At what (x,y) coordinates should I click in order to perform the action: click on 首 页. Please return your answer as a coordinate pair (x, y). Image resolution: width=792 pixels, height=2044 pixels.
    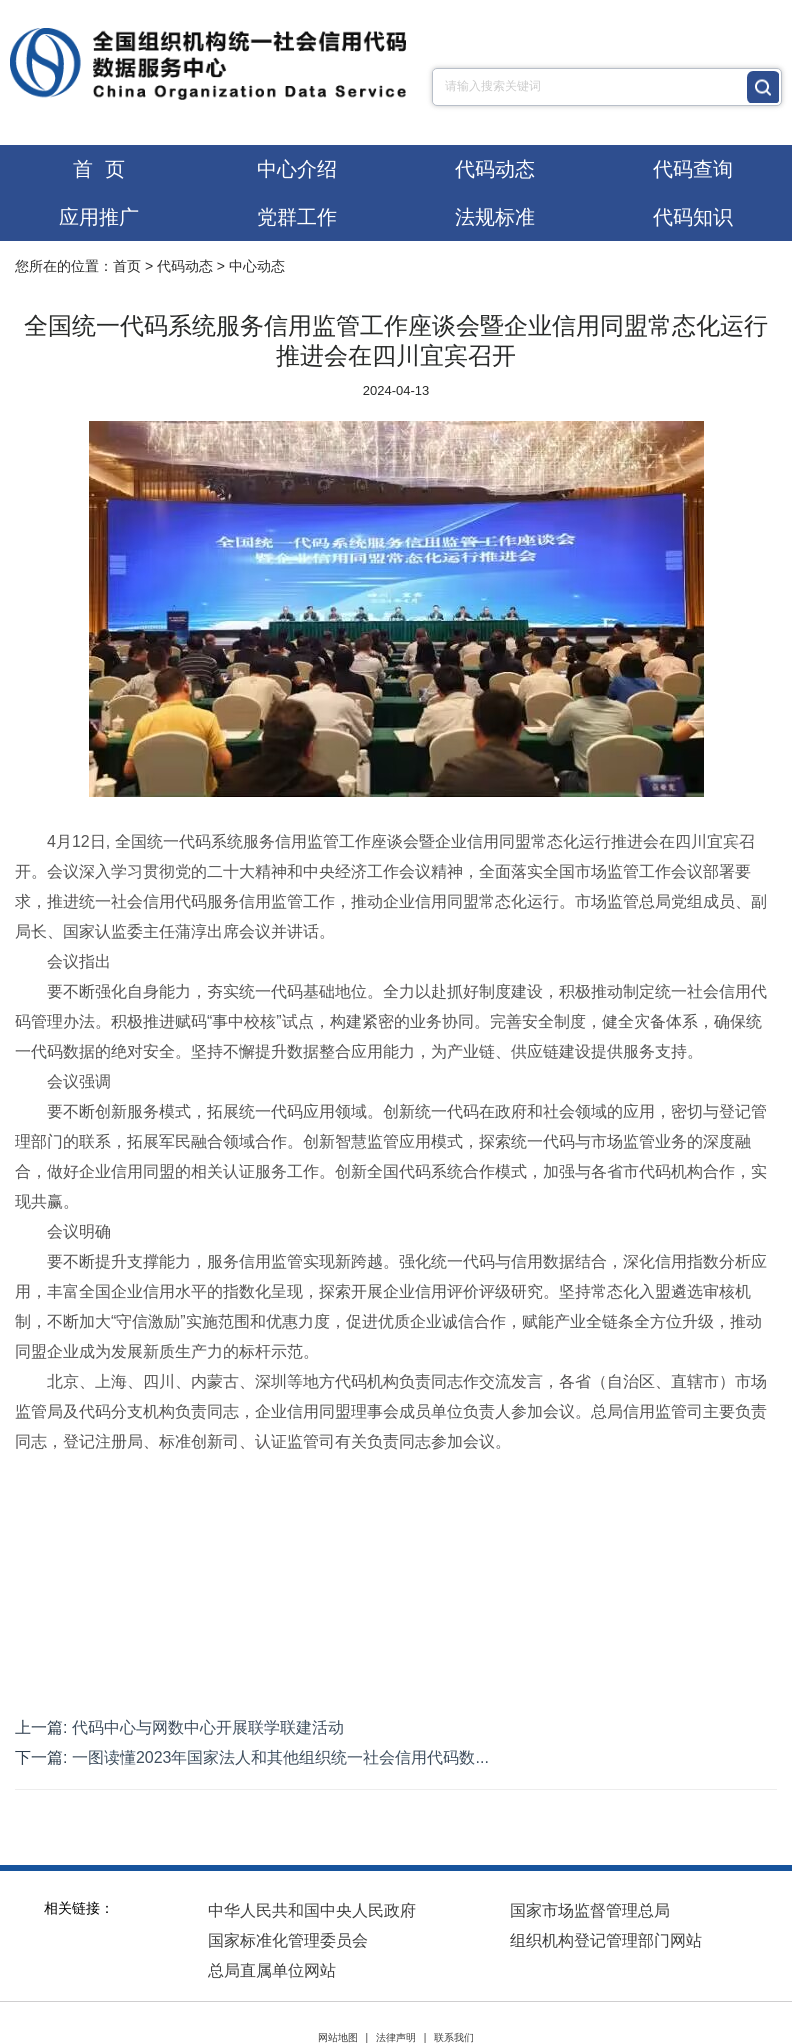
    Looking at the image, I should click on (98, 169).